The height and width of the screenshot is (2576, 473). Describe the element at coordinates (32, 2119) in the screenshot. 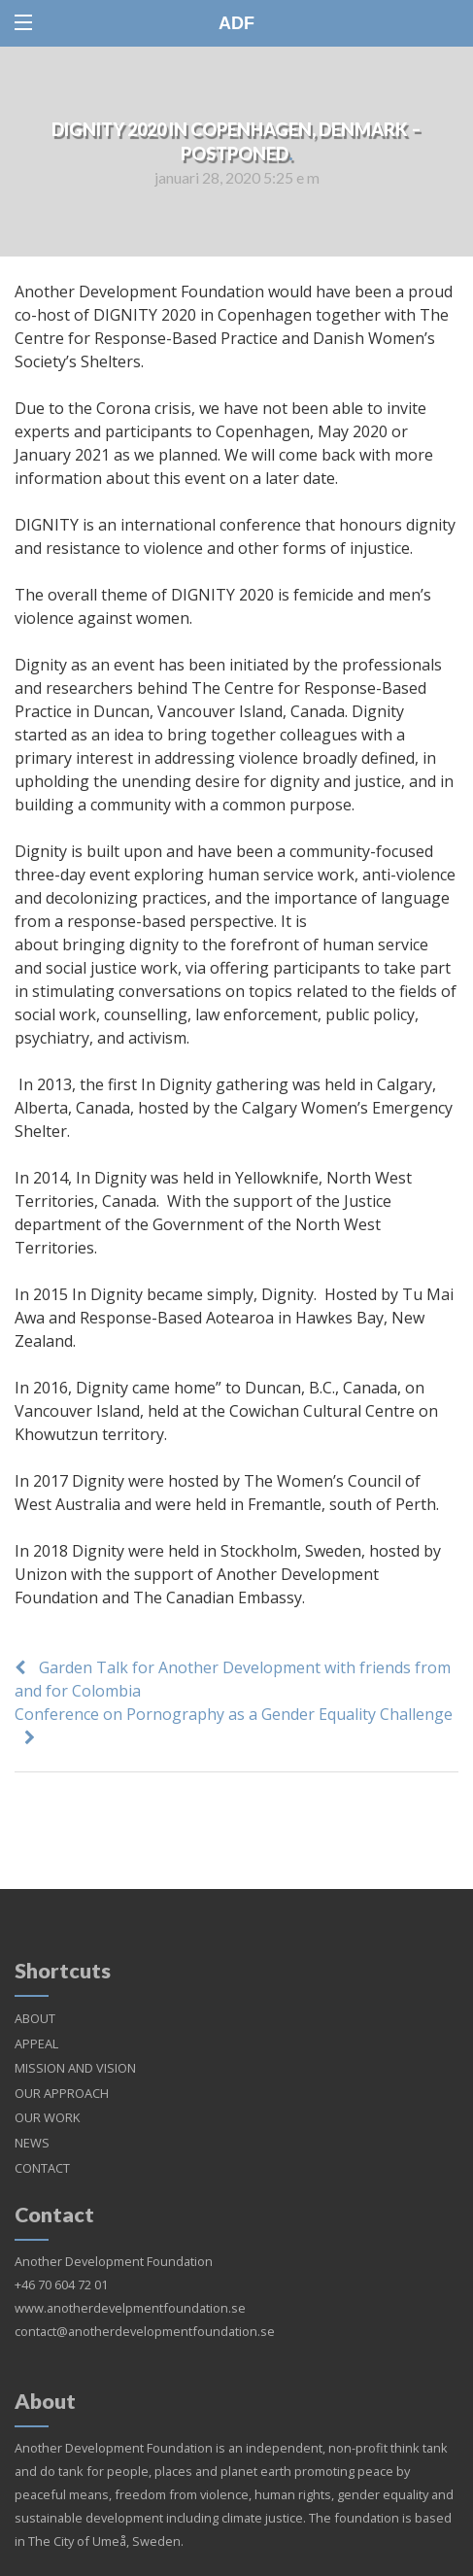

I see `NEWS` at that location.